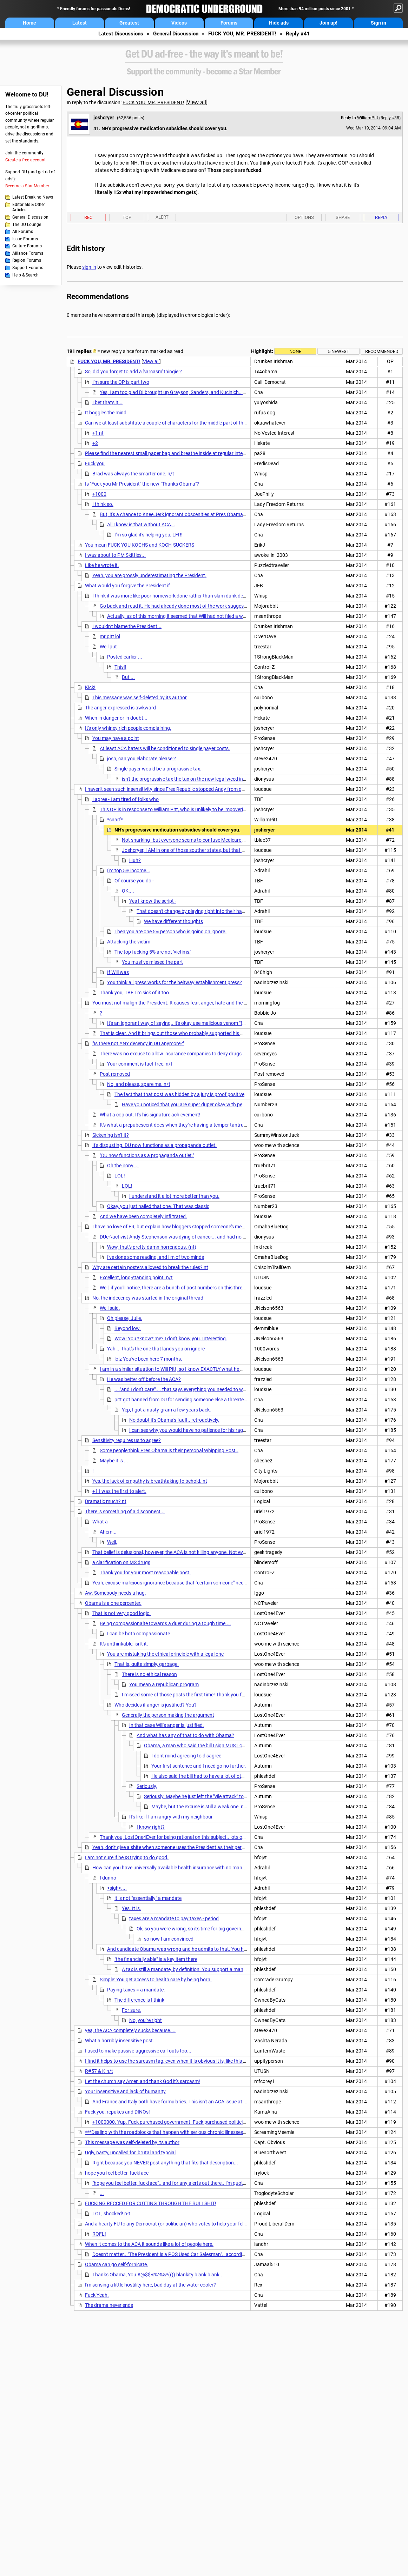 The width and height of the screenshot is (408, 2576). What do you see at coordinates (158, 769) in the screenshot?
I see `Single payer would be a prograssive tax.` at bounding box center [158, 769].